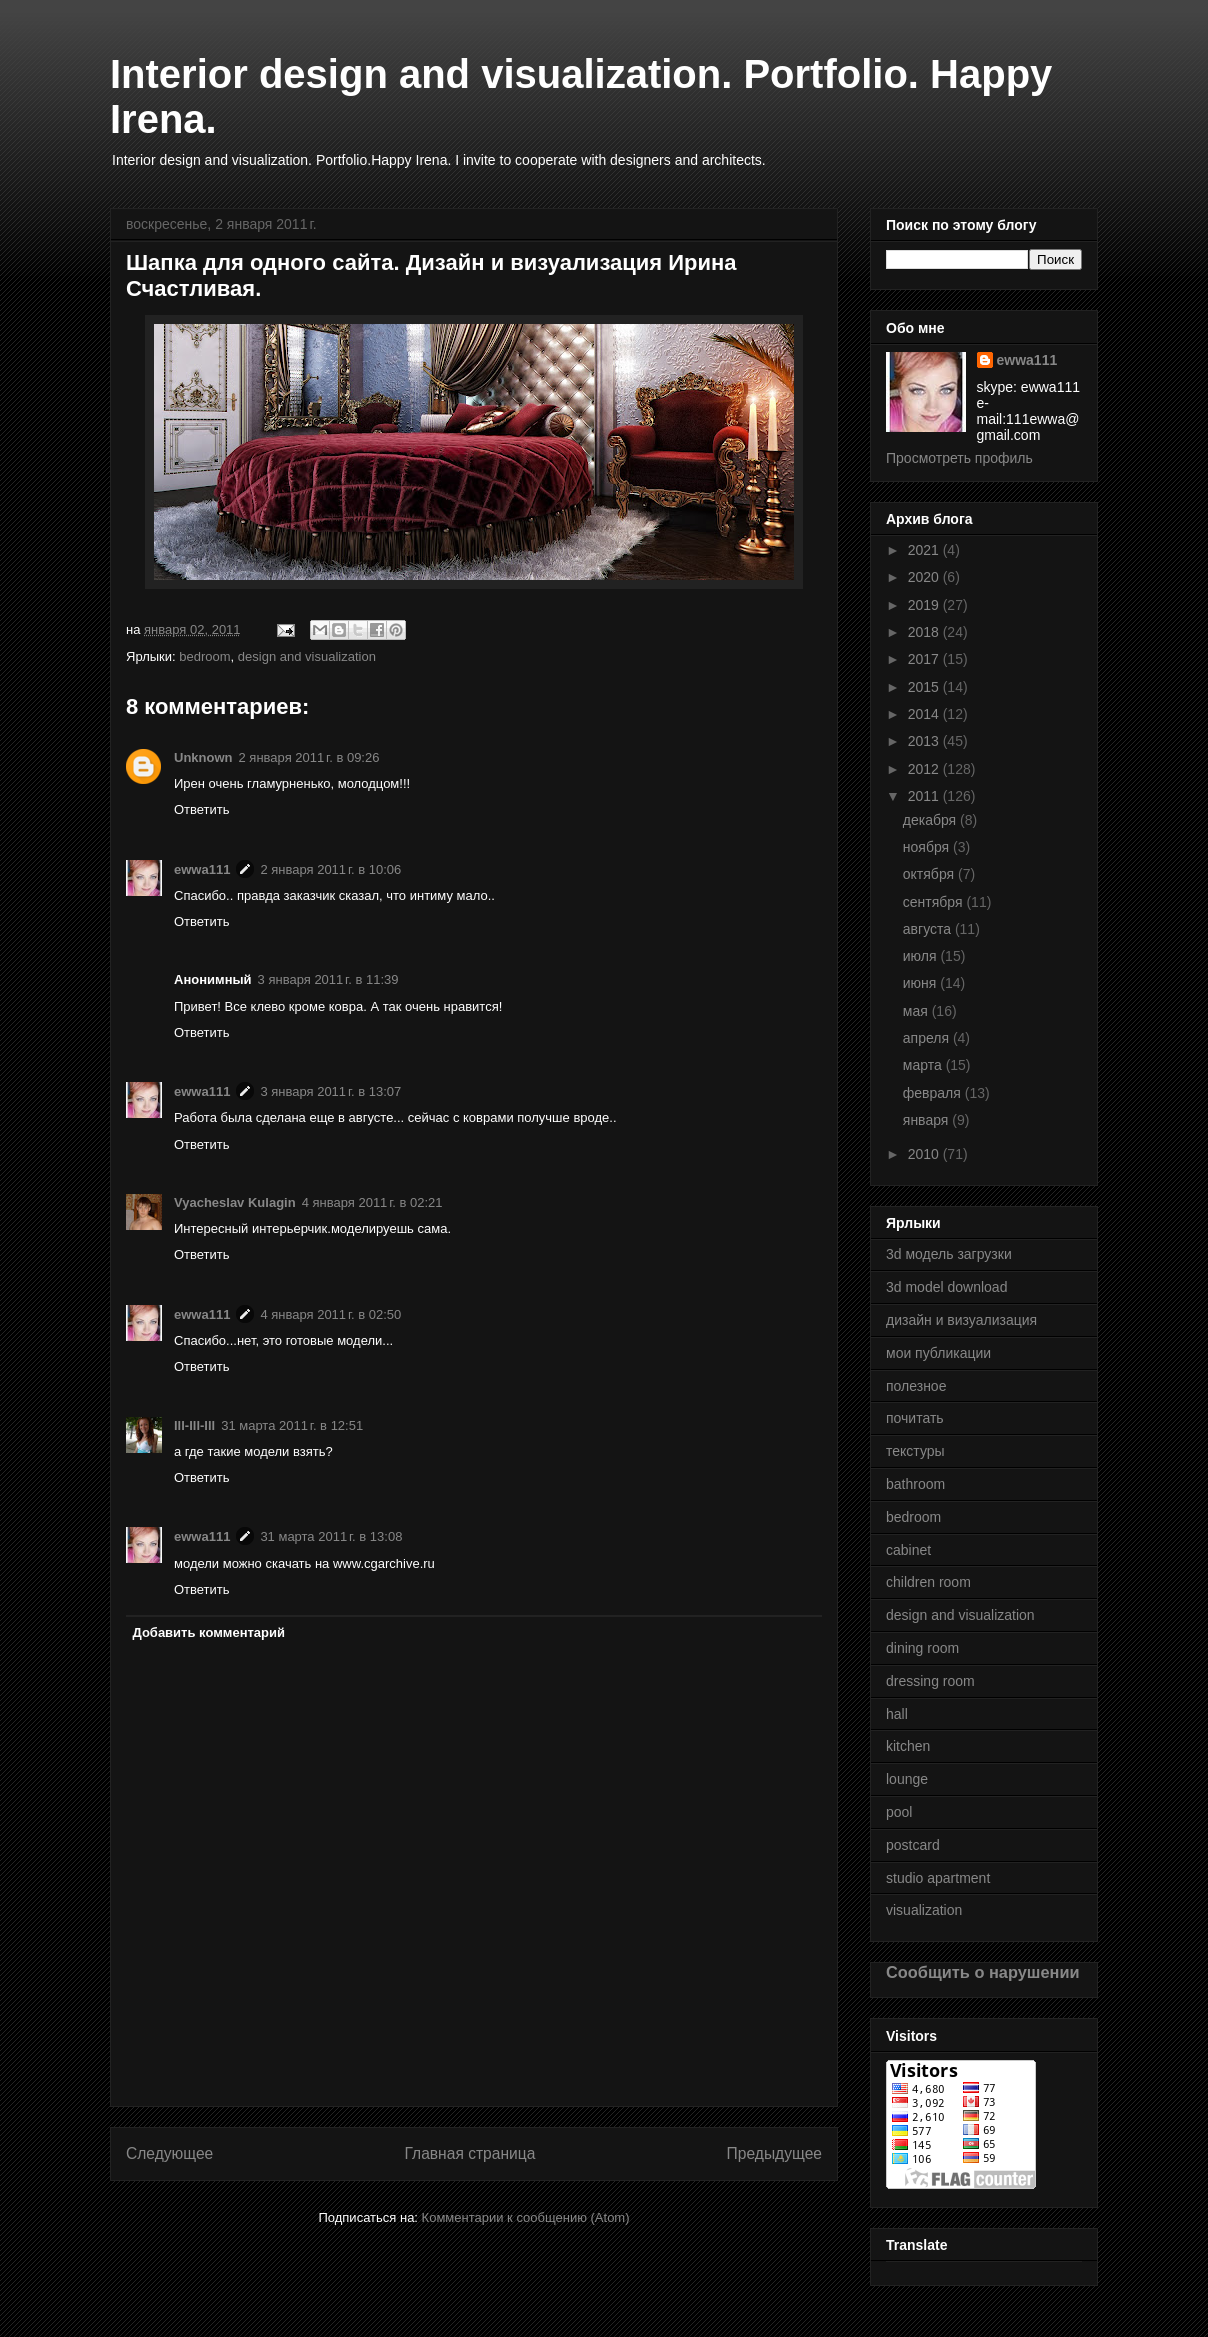  What do you see at coordinates (961, 1320) in the screenshot?
I see `дизайн и визуализация` at bounding box center [961, 1320].